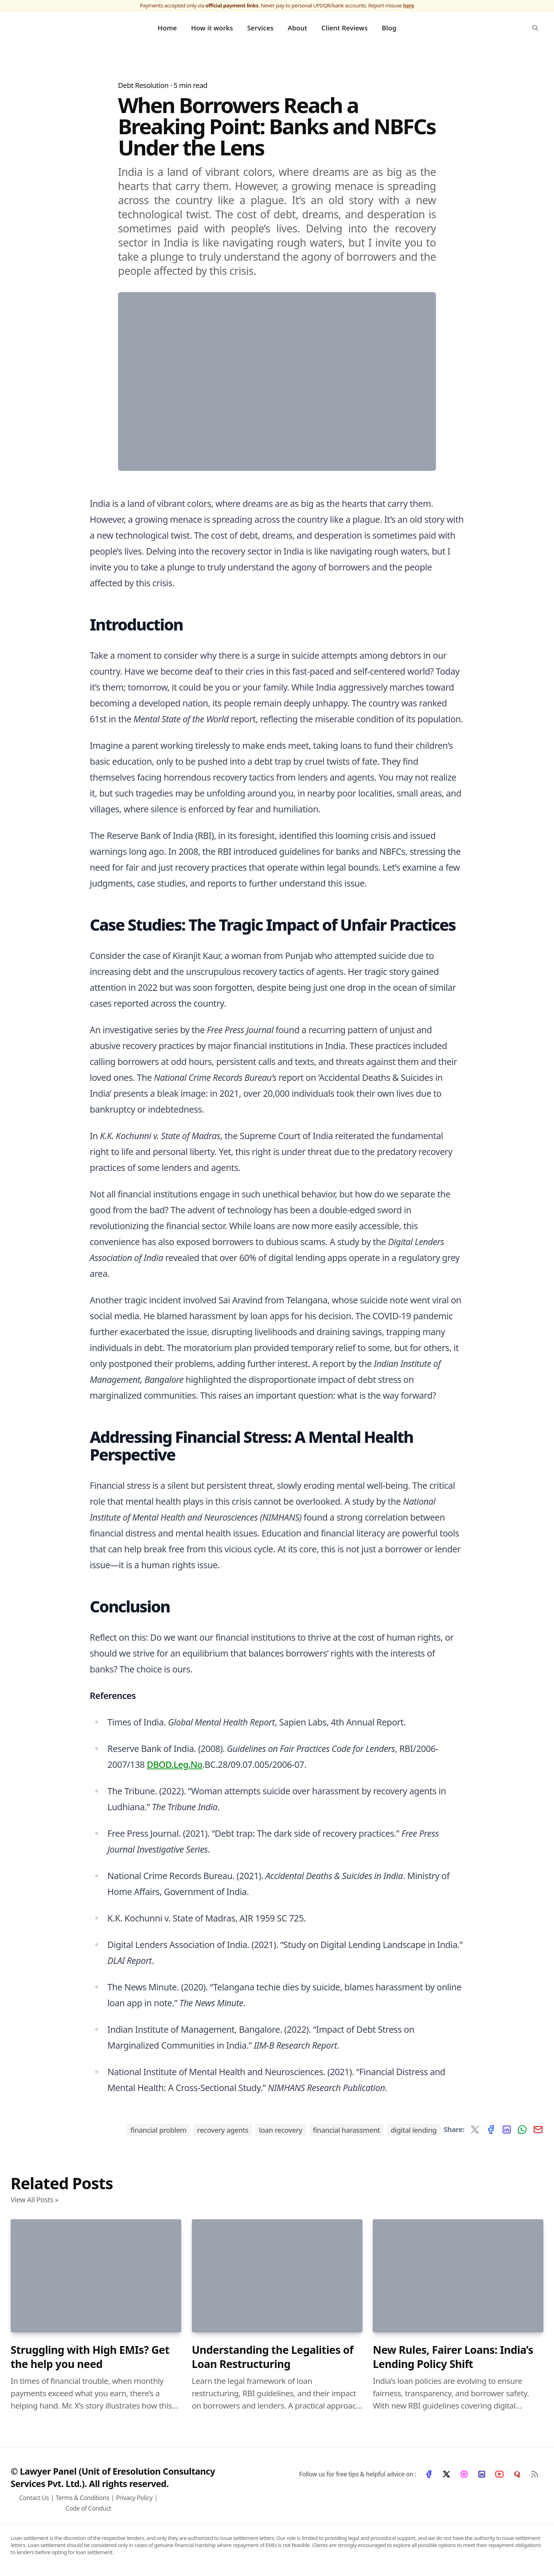 The width and height of the screenshot is (554, 2576). What do you see at coordinates (481, 2477) in the screenshot?
I see `[LinkedIn]` at bounding box center [481, 2477].